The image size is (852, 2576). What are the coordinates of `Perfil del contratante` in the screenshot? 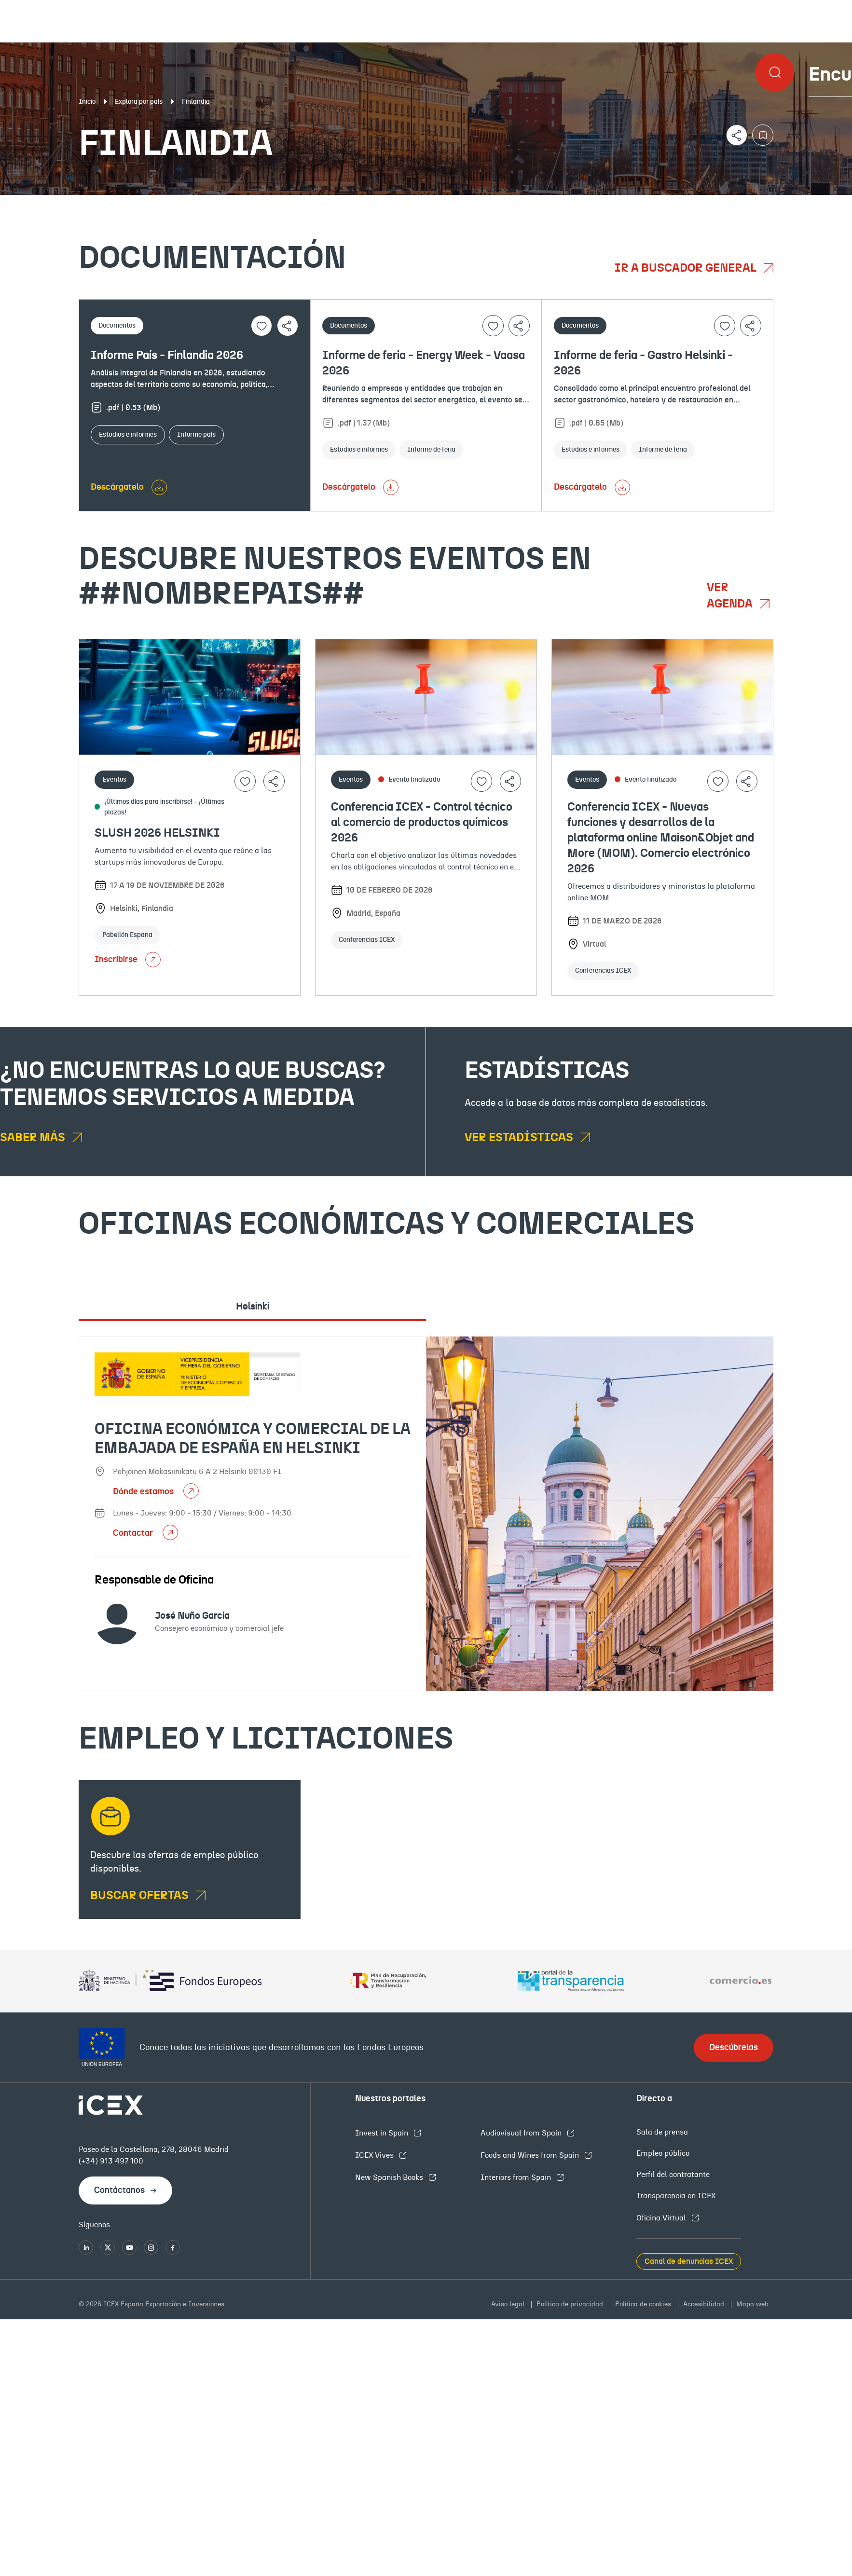 It's located at (673, 2174).